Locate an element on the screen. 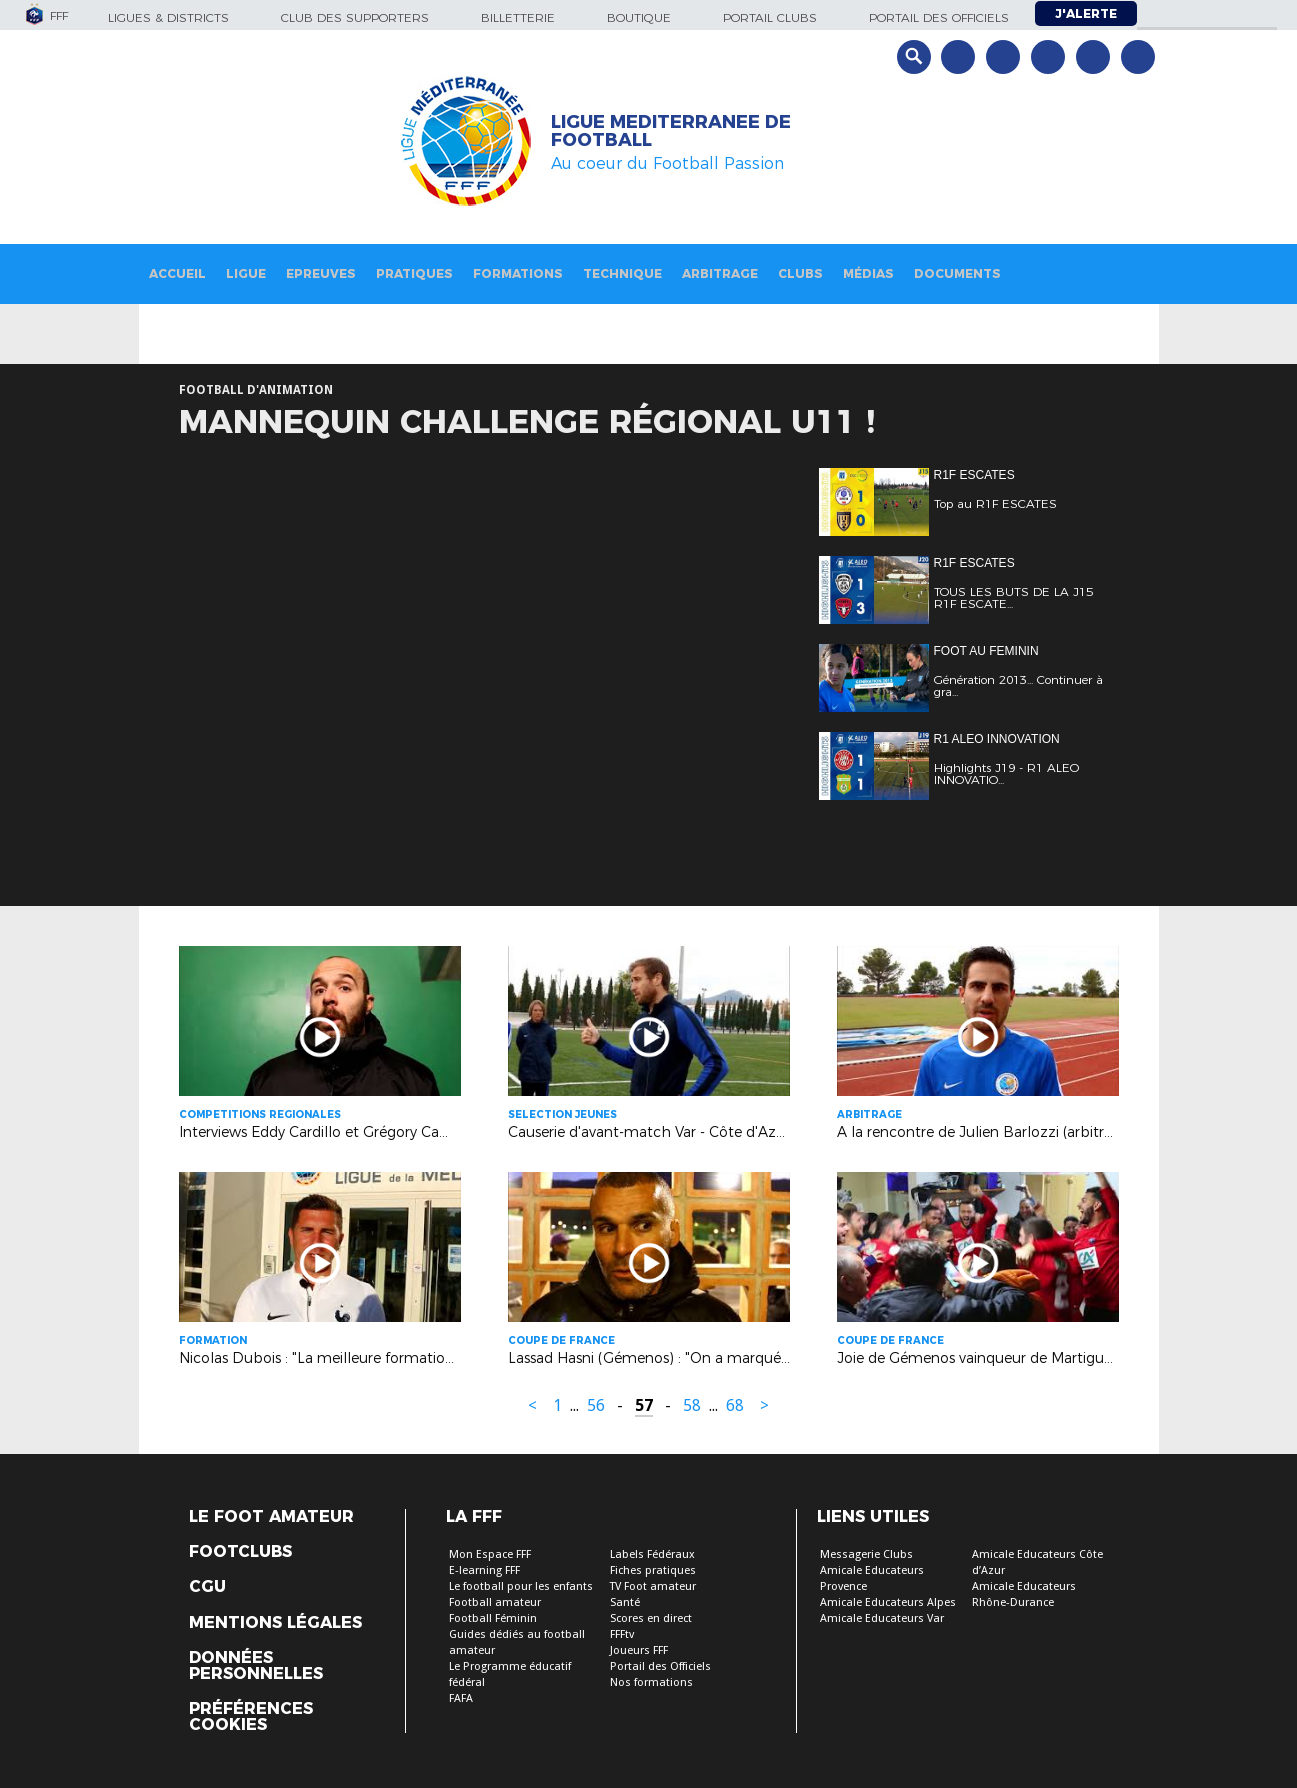 The height and width of the screenshot is (1788, 1297). Données personnelles is located at coordinates (256, 1666).